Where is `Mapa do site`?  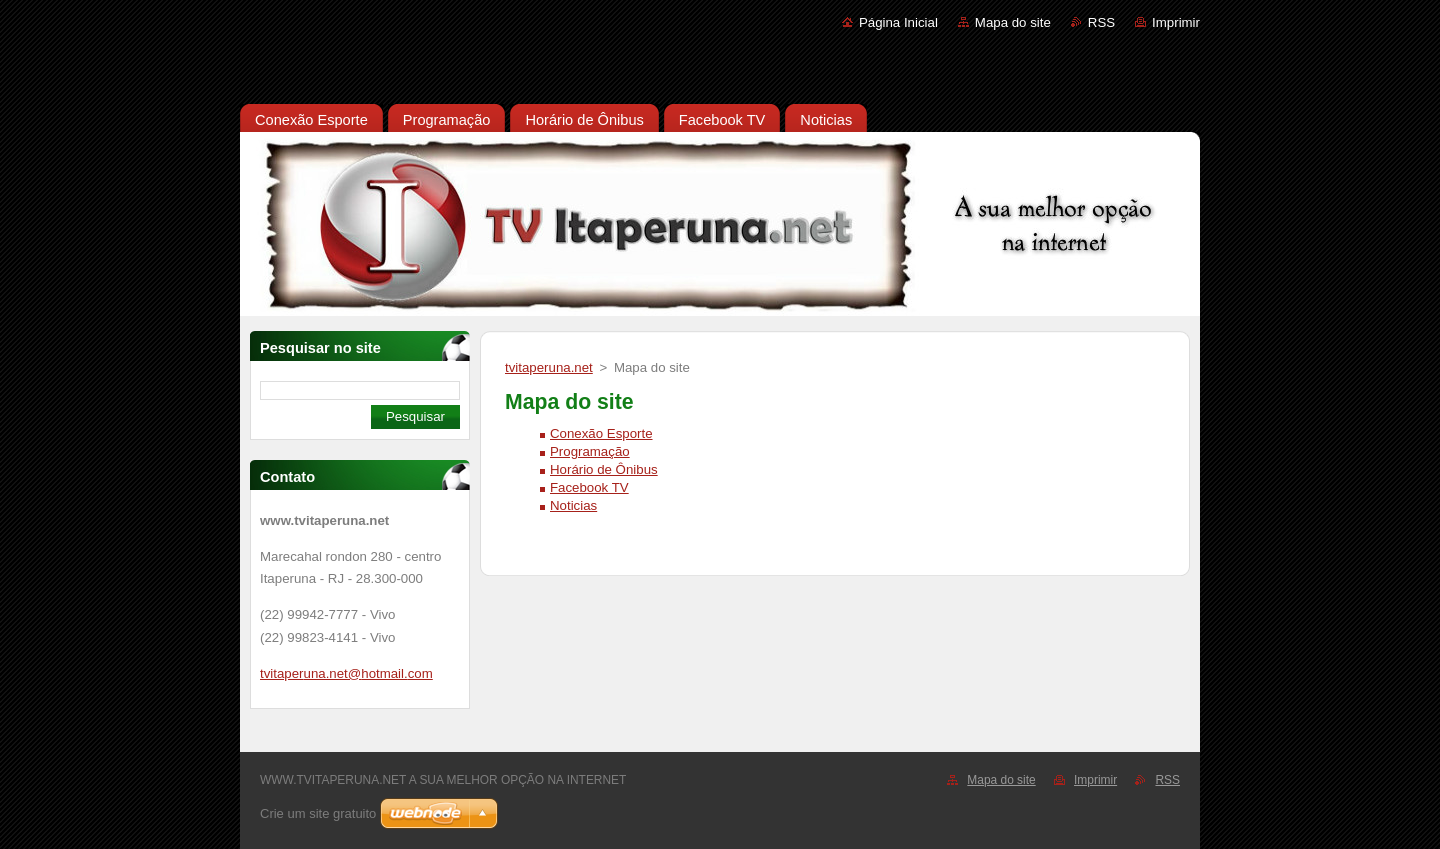
Mapa do site is located at coordinates (1013, 22).